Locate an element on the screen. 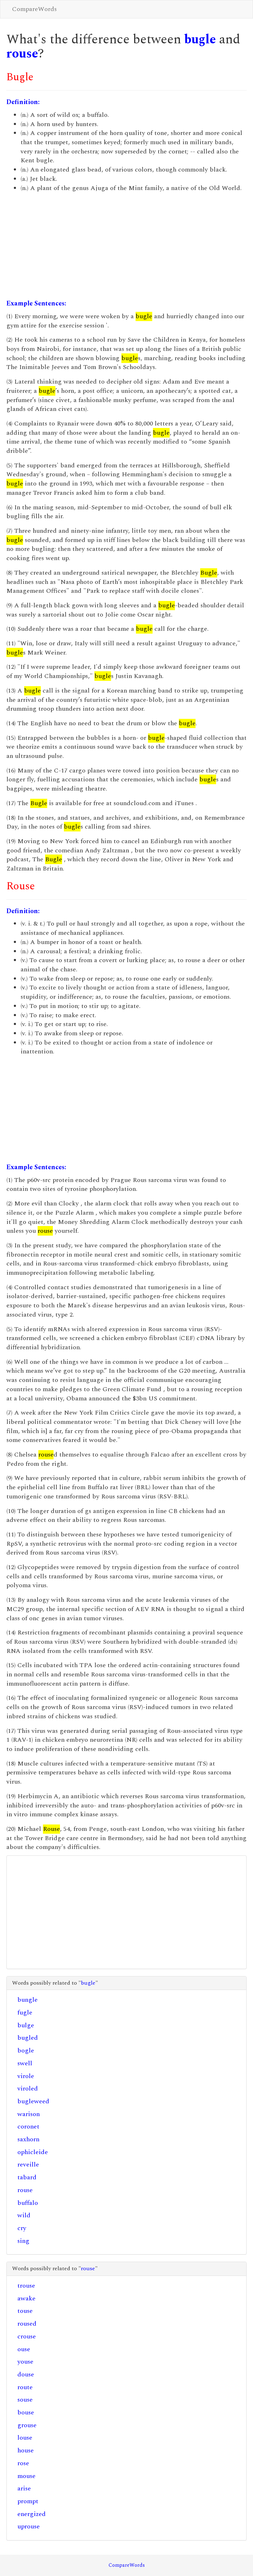 This screenshot has width=253, height=2576. viroled is located at coordinates (27, 2088).